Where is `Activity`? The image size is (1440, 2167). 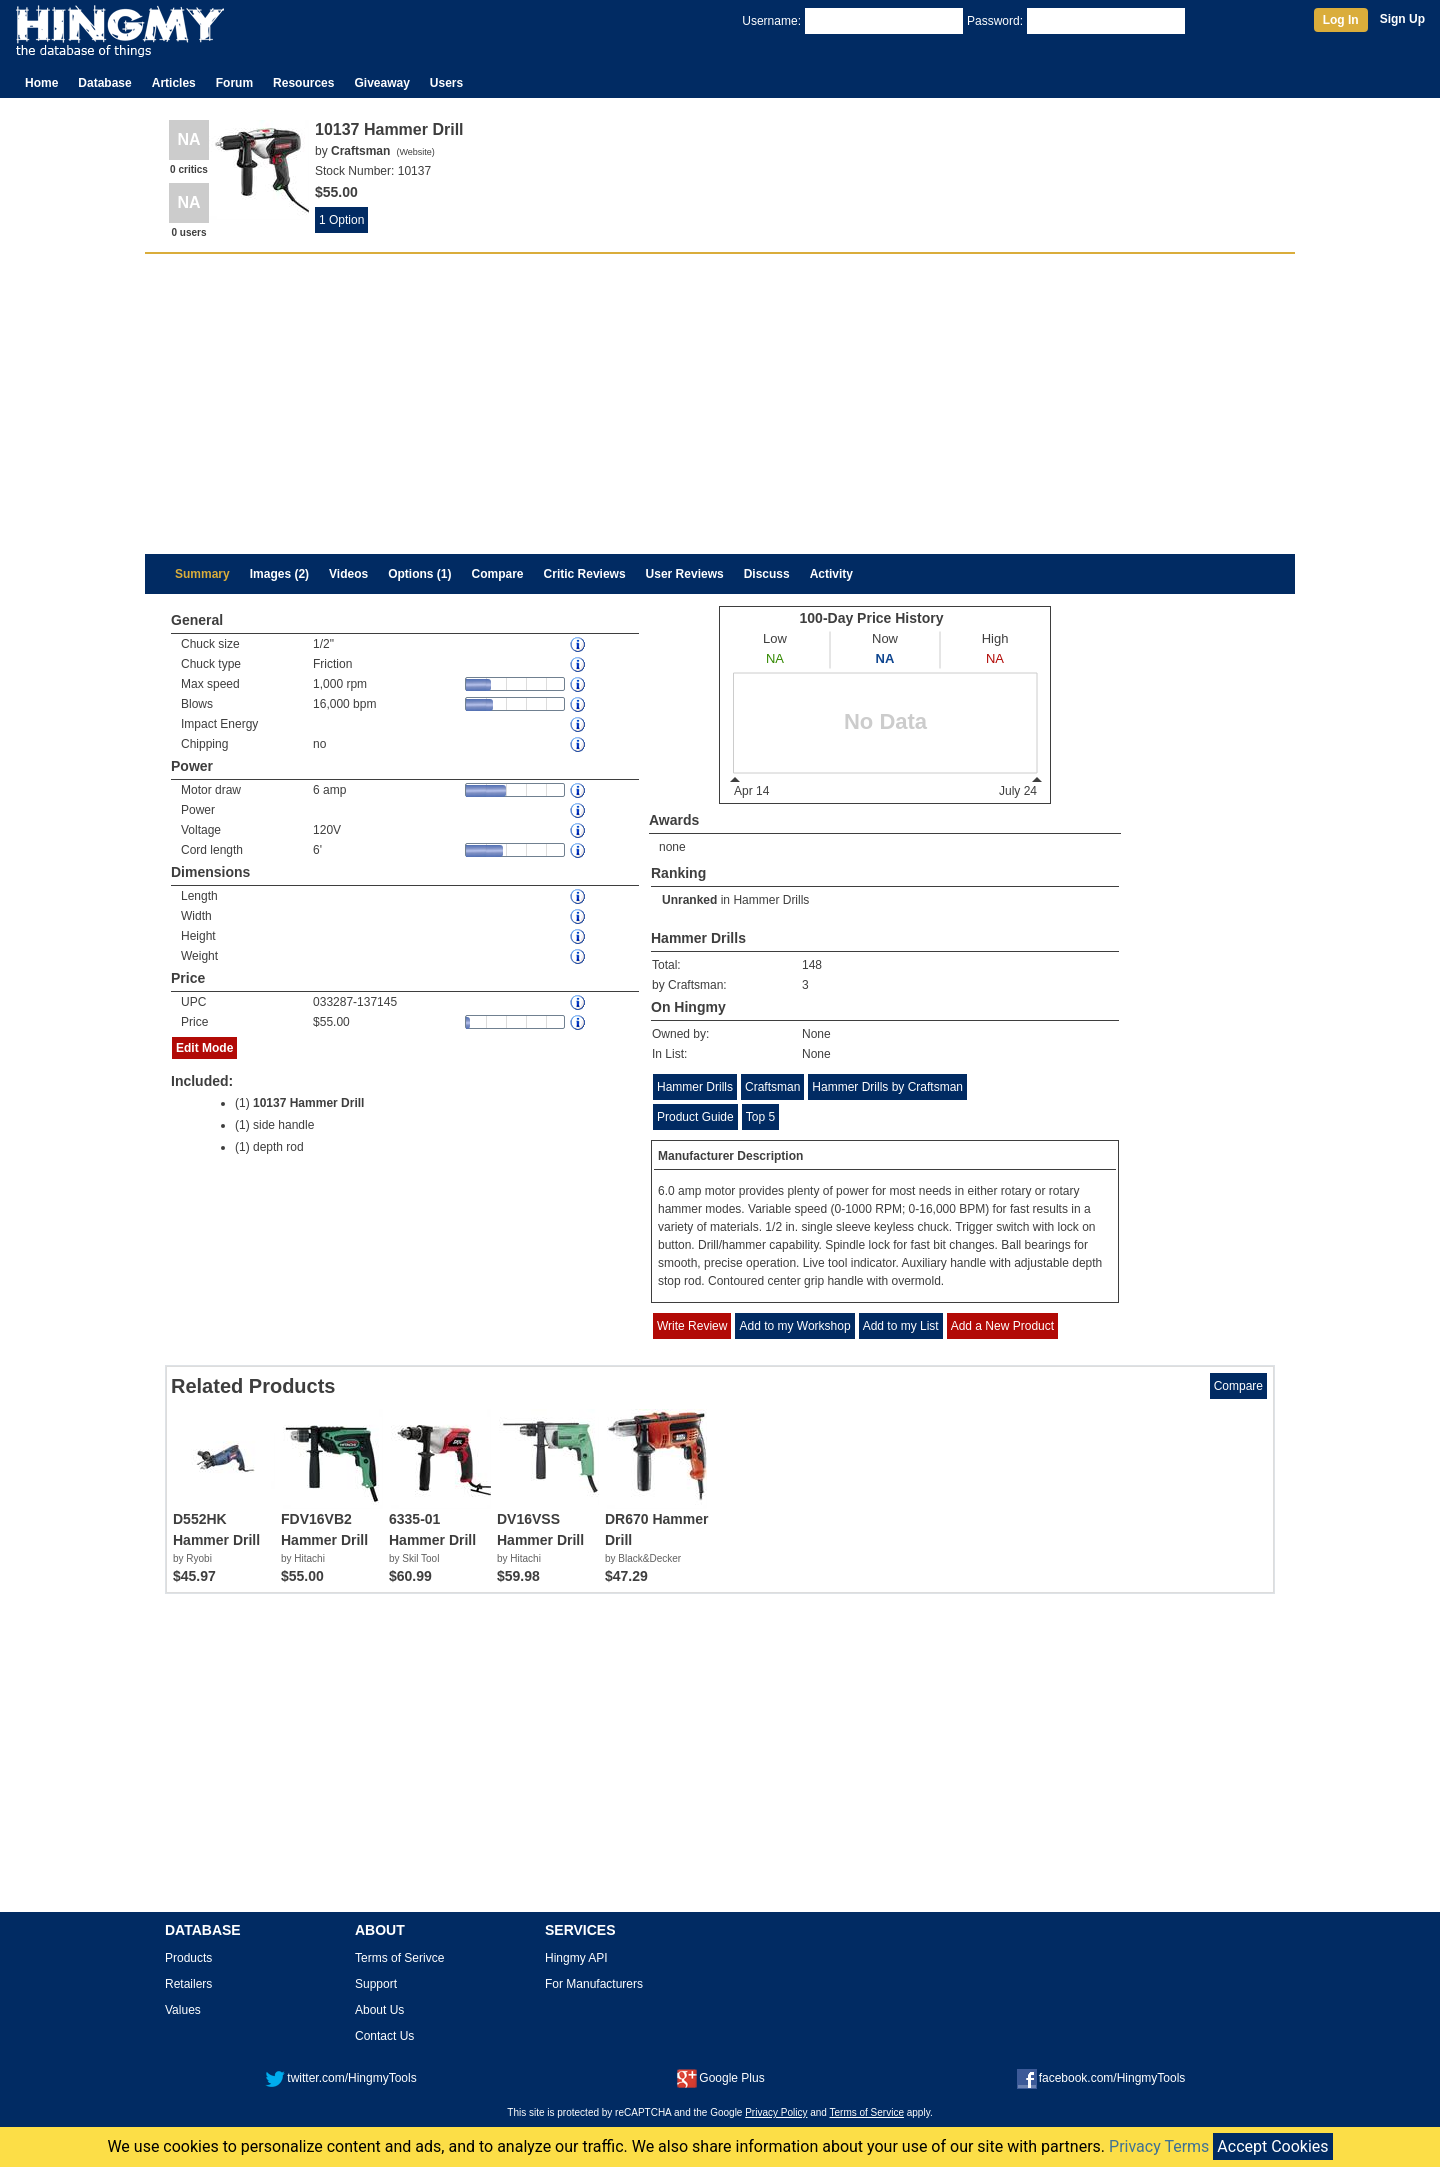
Activity is located at coordinates (831, 574).